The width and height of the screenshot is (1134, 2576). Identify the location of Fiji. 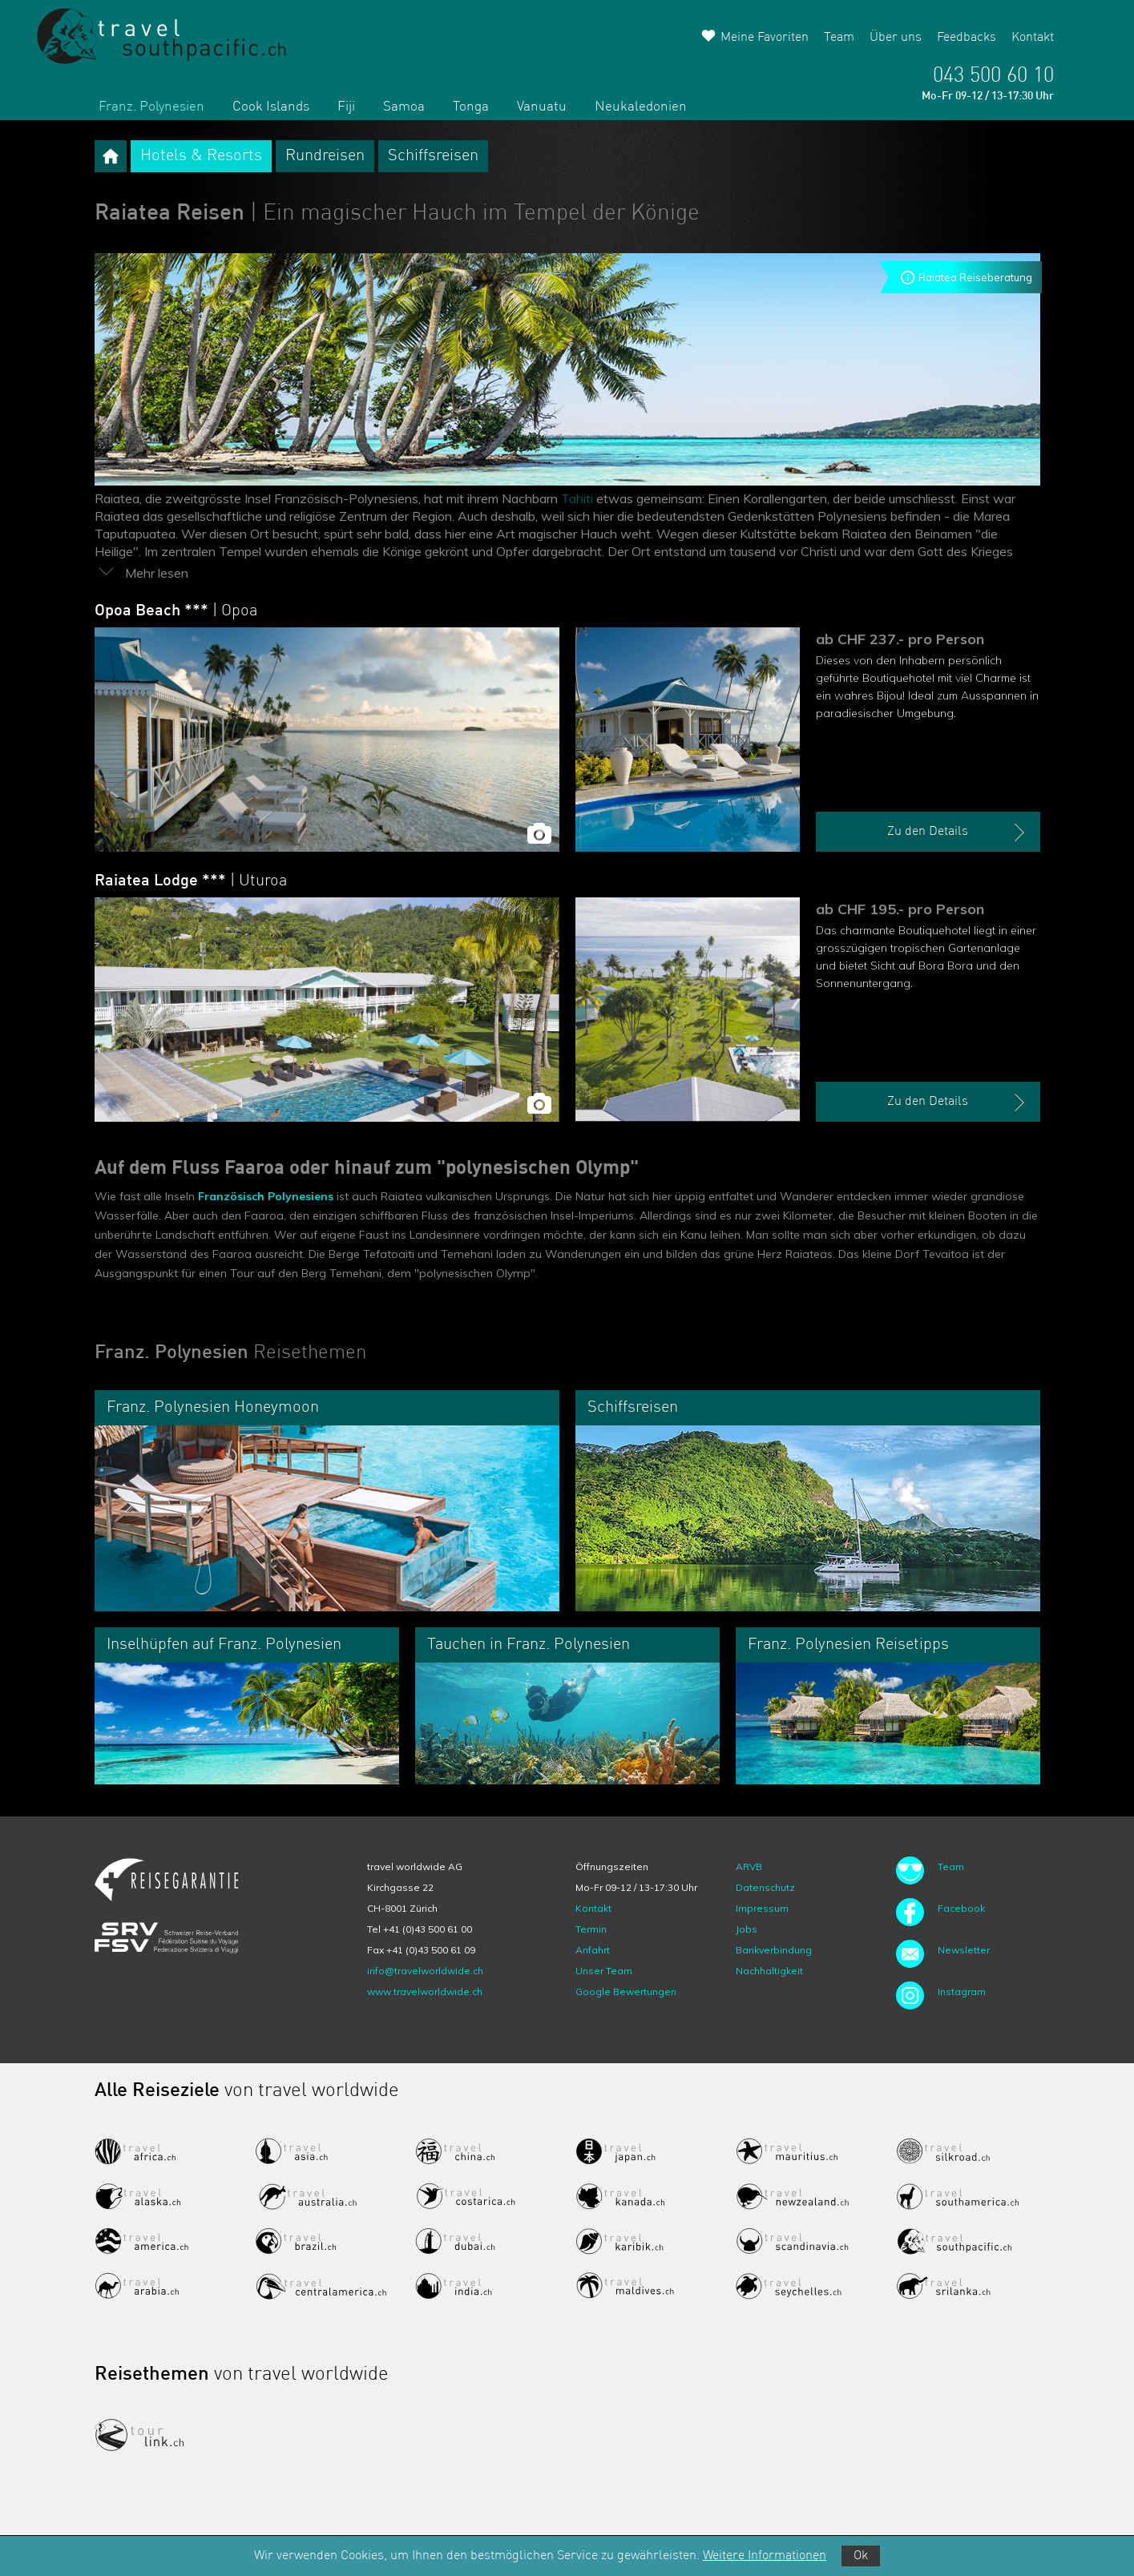
(346, 107).